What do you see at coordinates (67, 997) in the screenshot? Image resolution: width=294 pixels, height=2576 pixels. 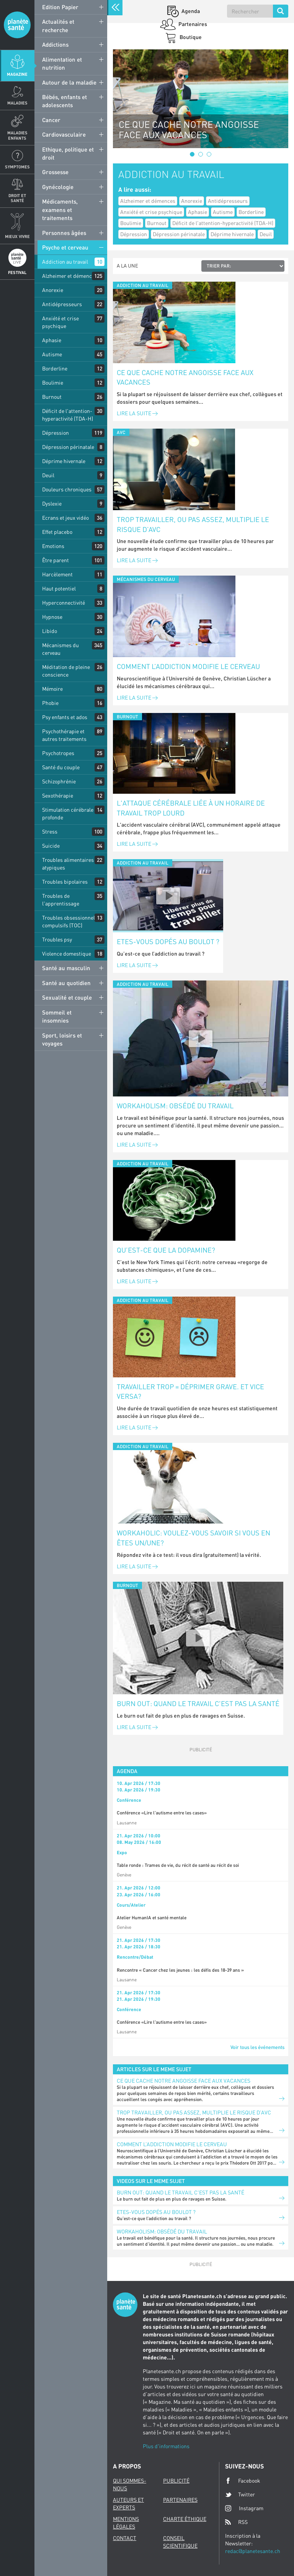 I see `Sexualité et couple` at bounding box center [67, 997].